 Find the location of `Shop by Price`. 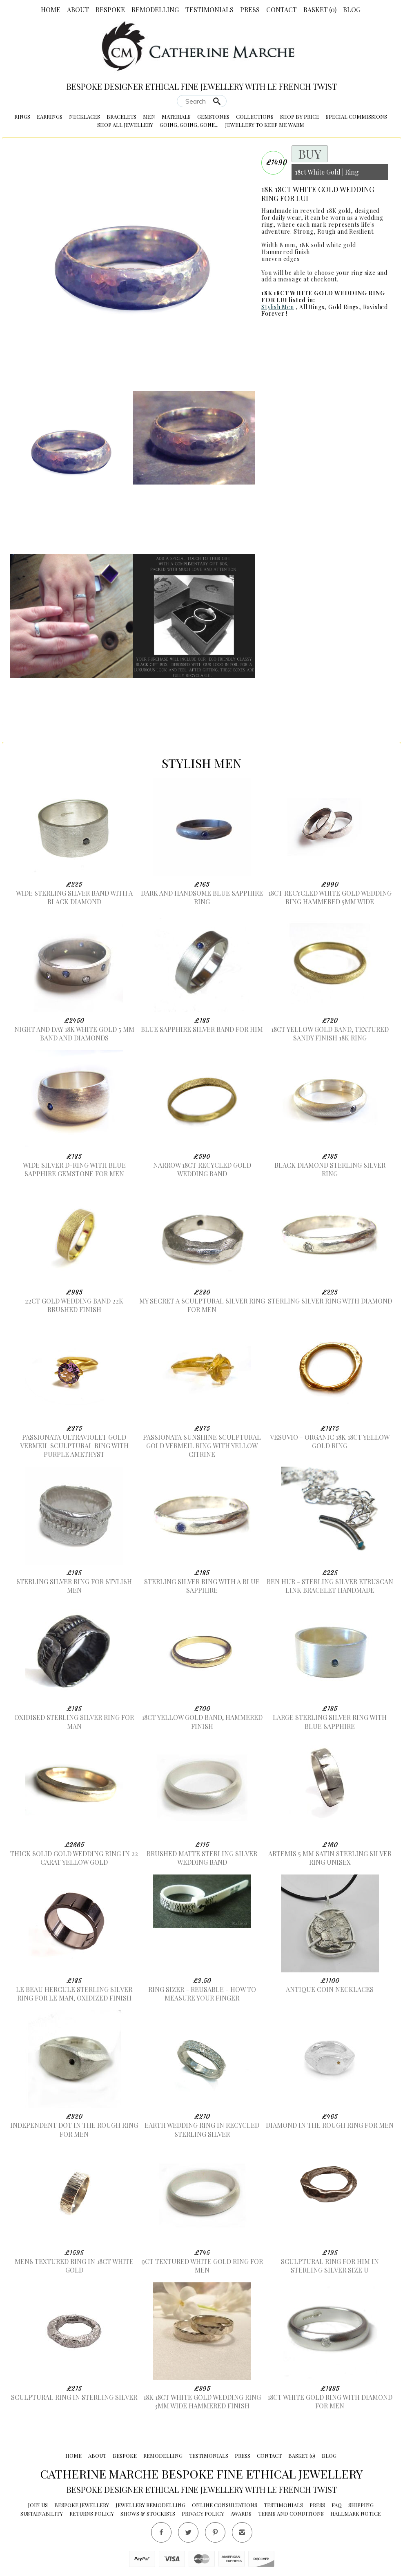

Shop by Price is located at coordinates (299, 116).